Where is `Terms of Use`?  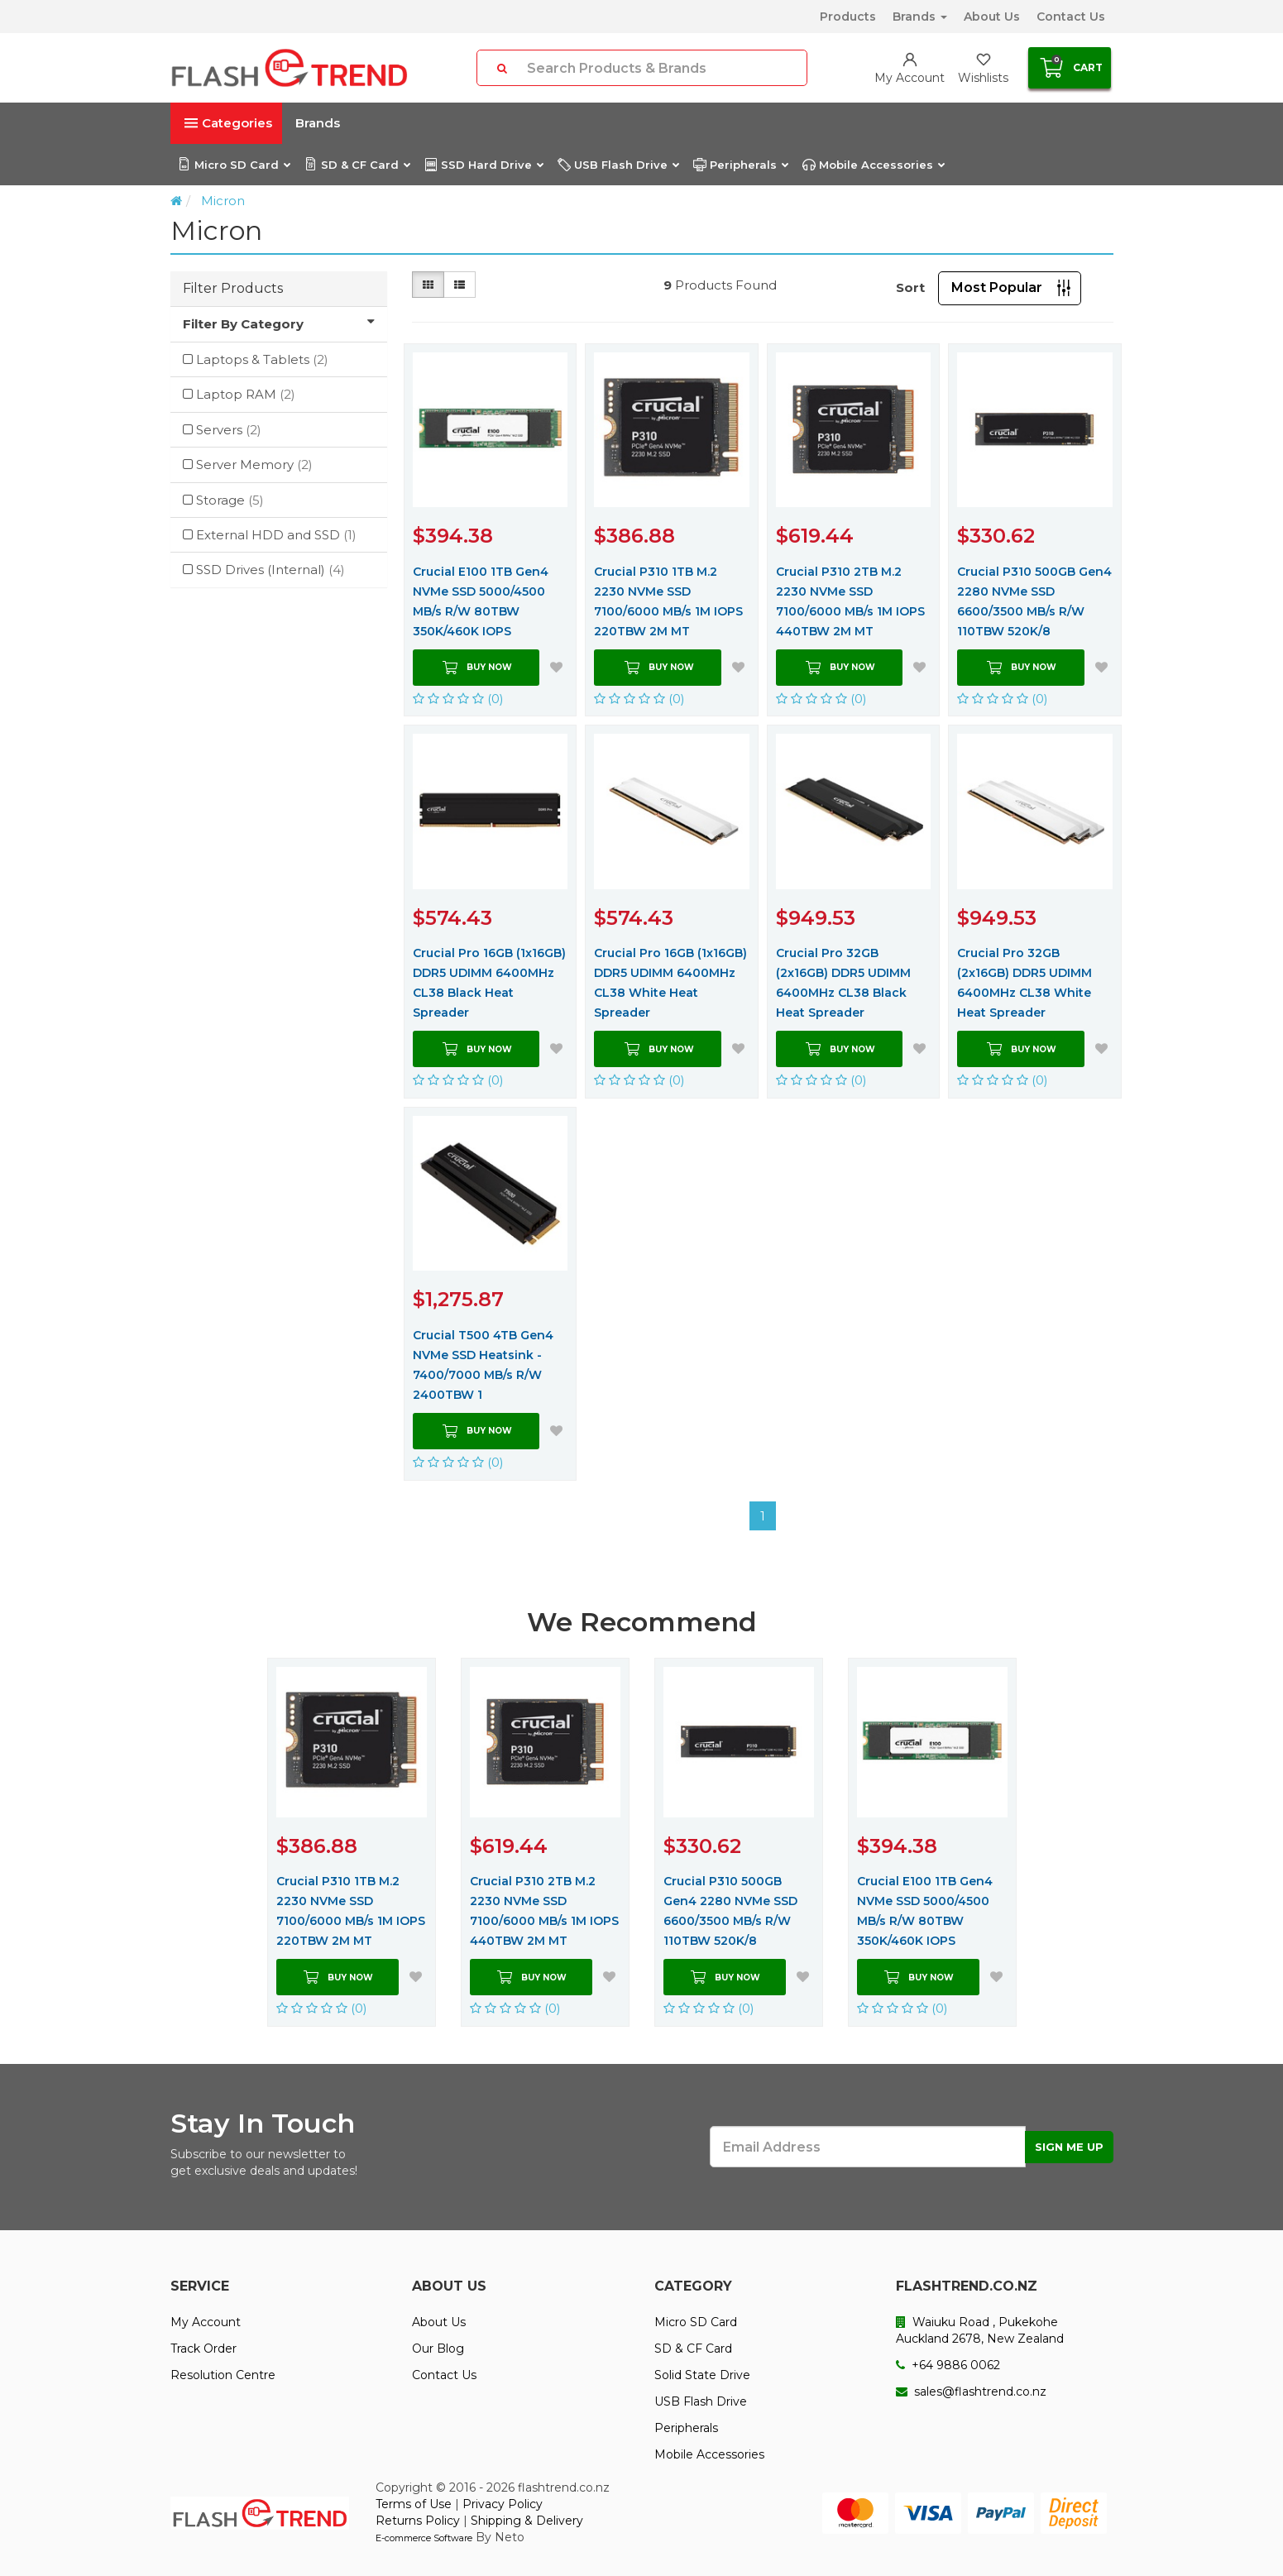
Terms of Use is located at coordinates (414, 2504).